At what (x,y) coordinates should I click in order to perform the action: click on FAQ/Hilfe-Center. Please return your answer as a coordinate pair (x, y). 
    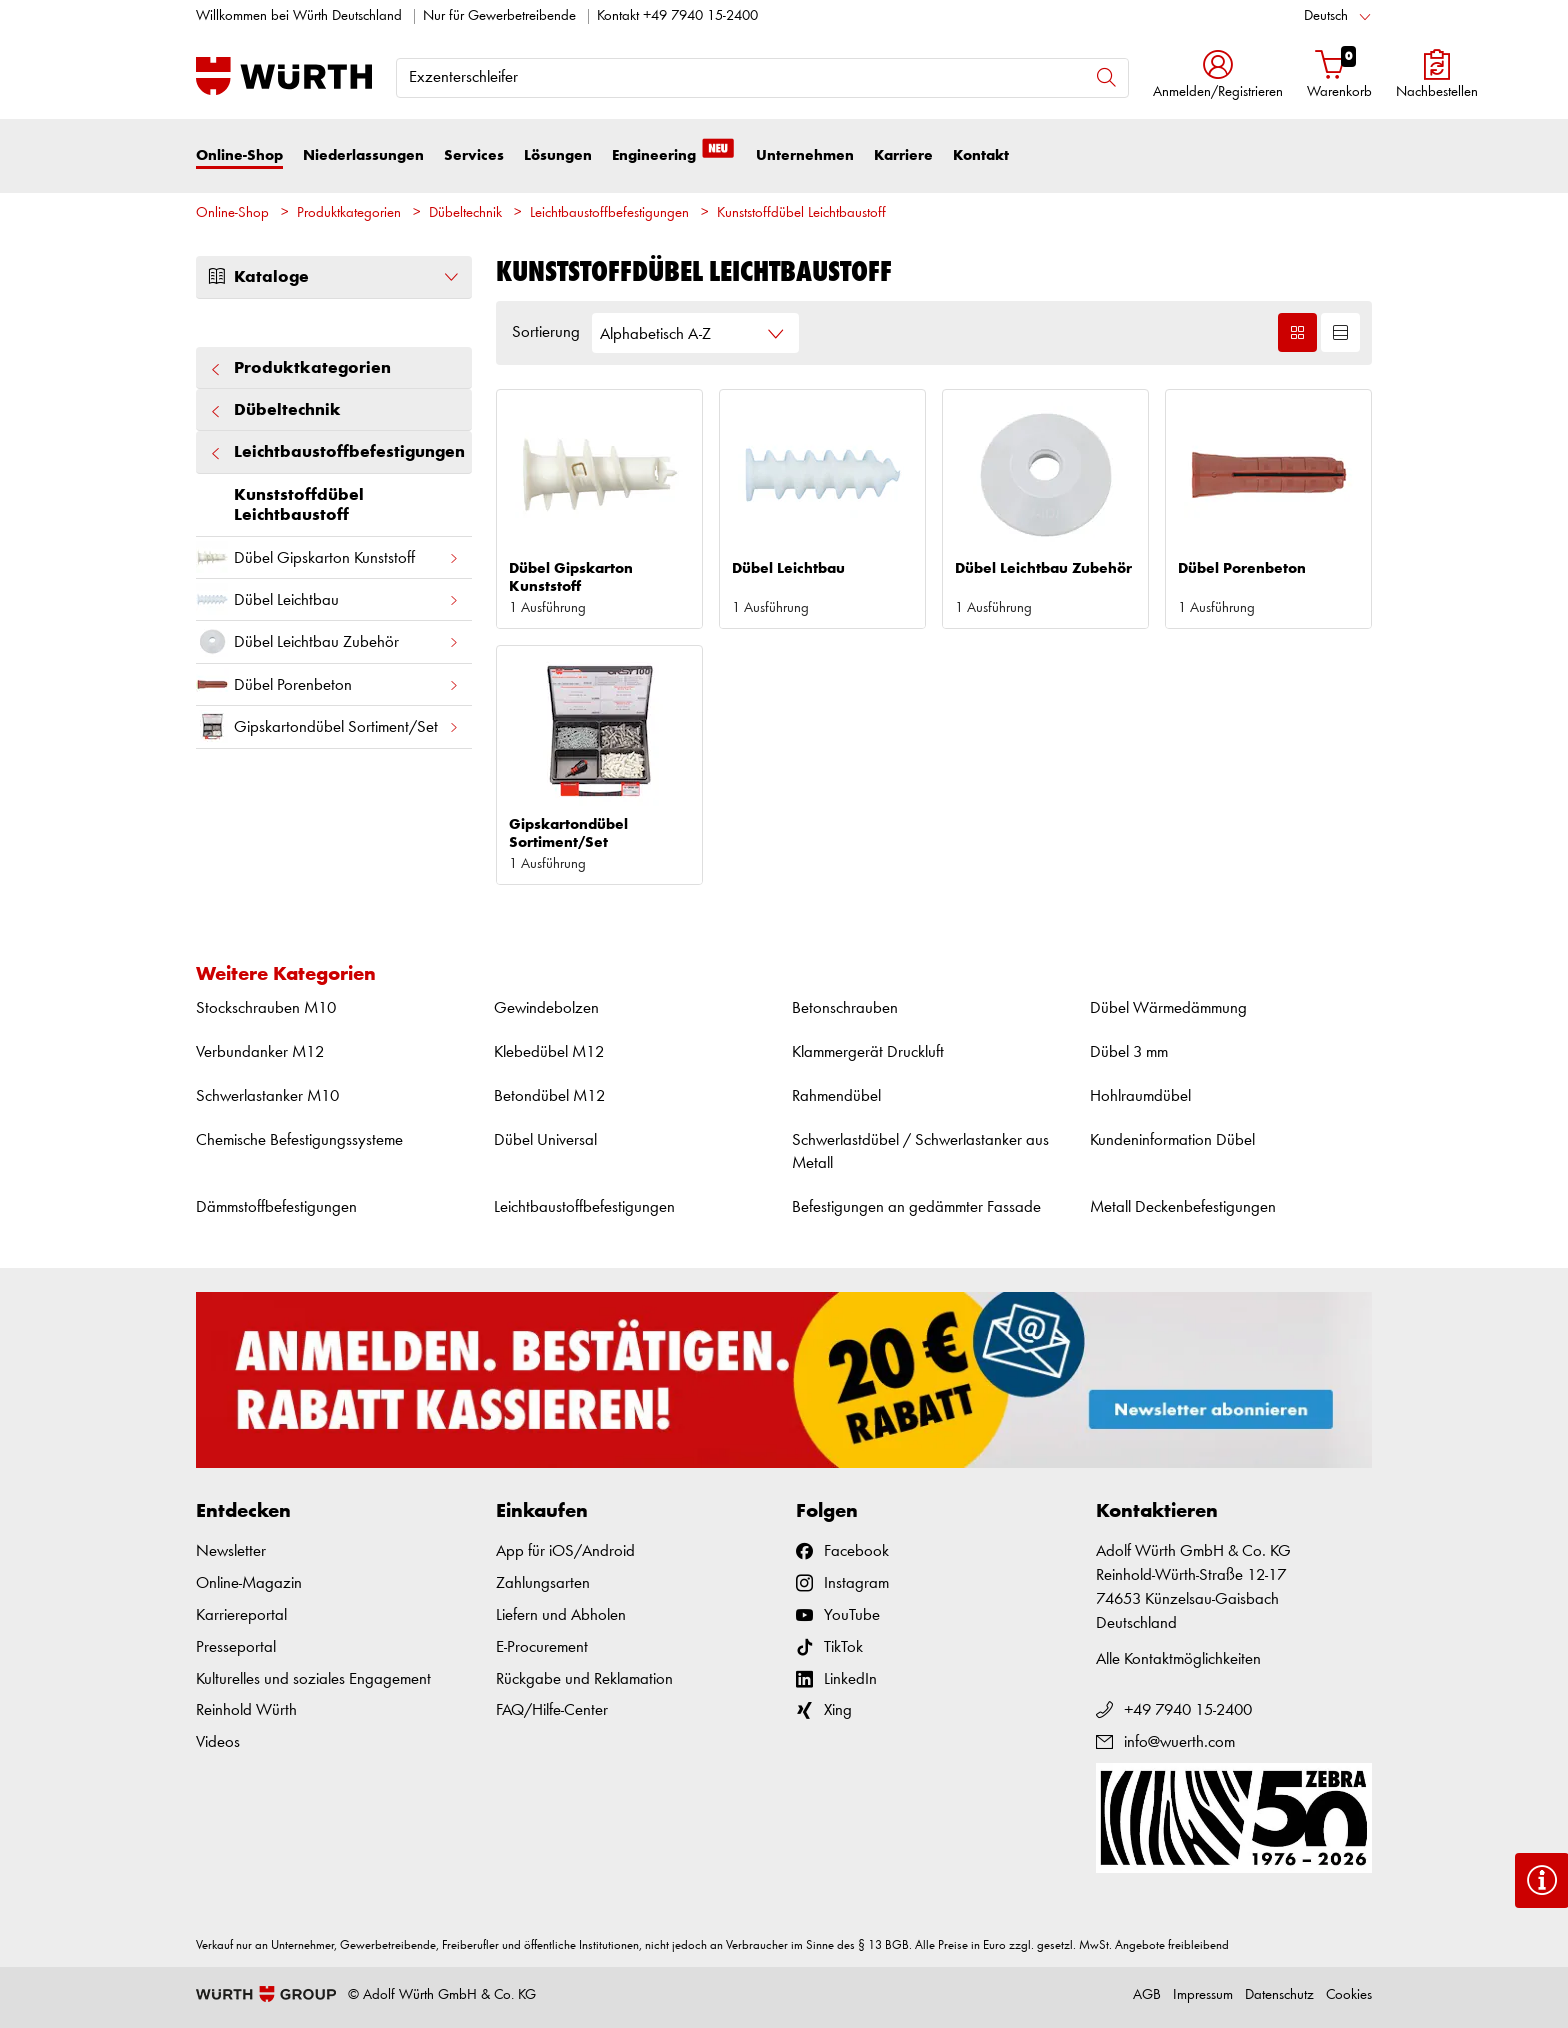
    Looking at the image, I should click on (552, 1710).